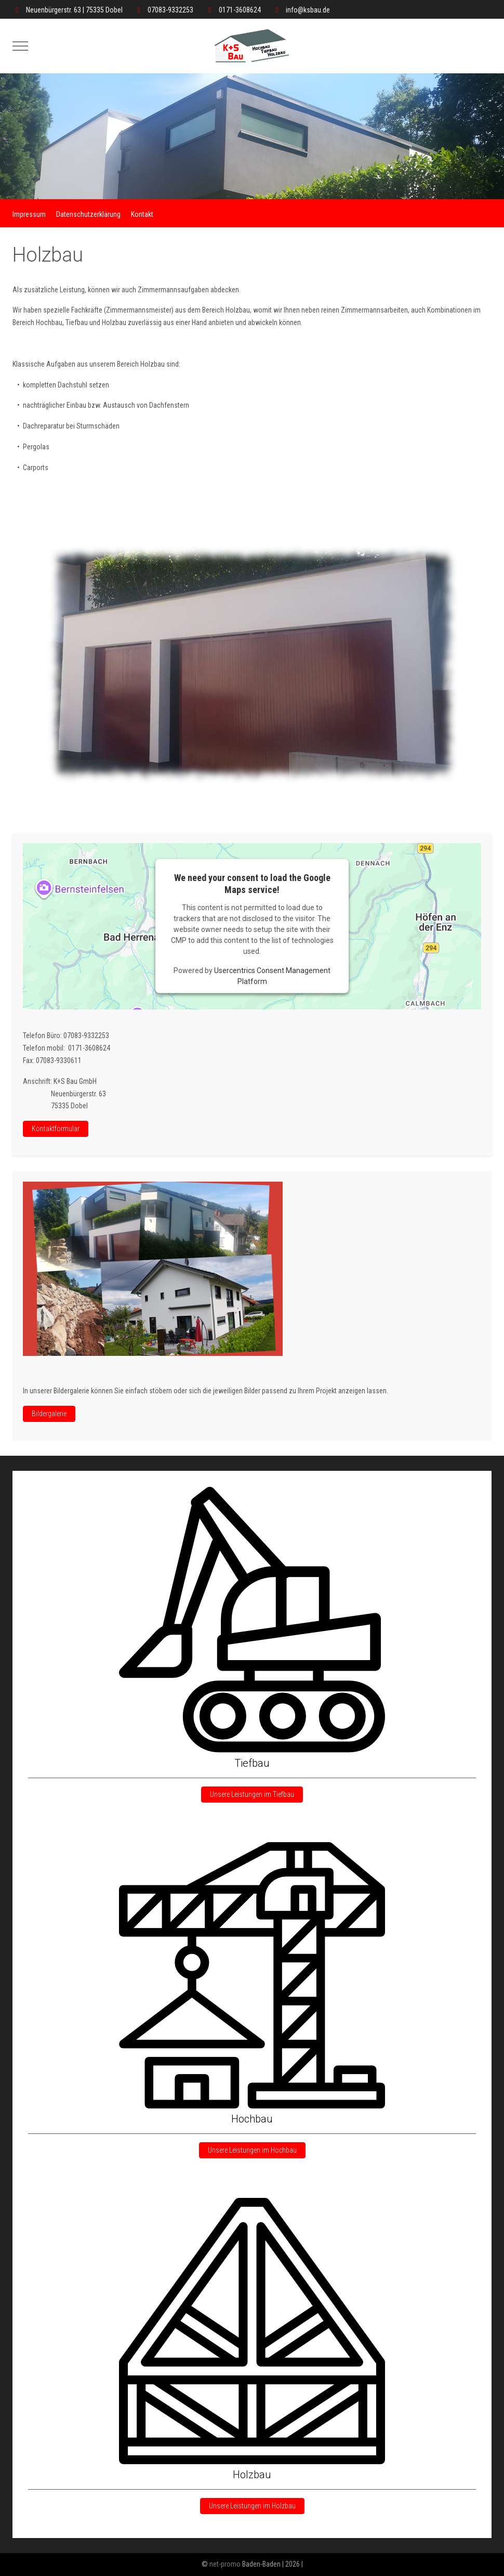  Describe the element at coordinates (240, 10) in the screenshot. I see `0171-3608624` at that location.